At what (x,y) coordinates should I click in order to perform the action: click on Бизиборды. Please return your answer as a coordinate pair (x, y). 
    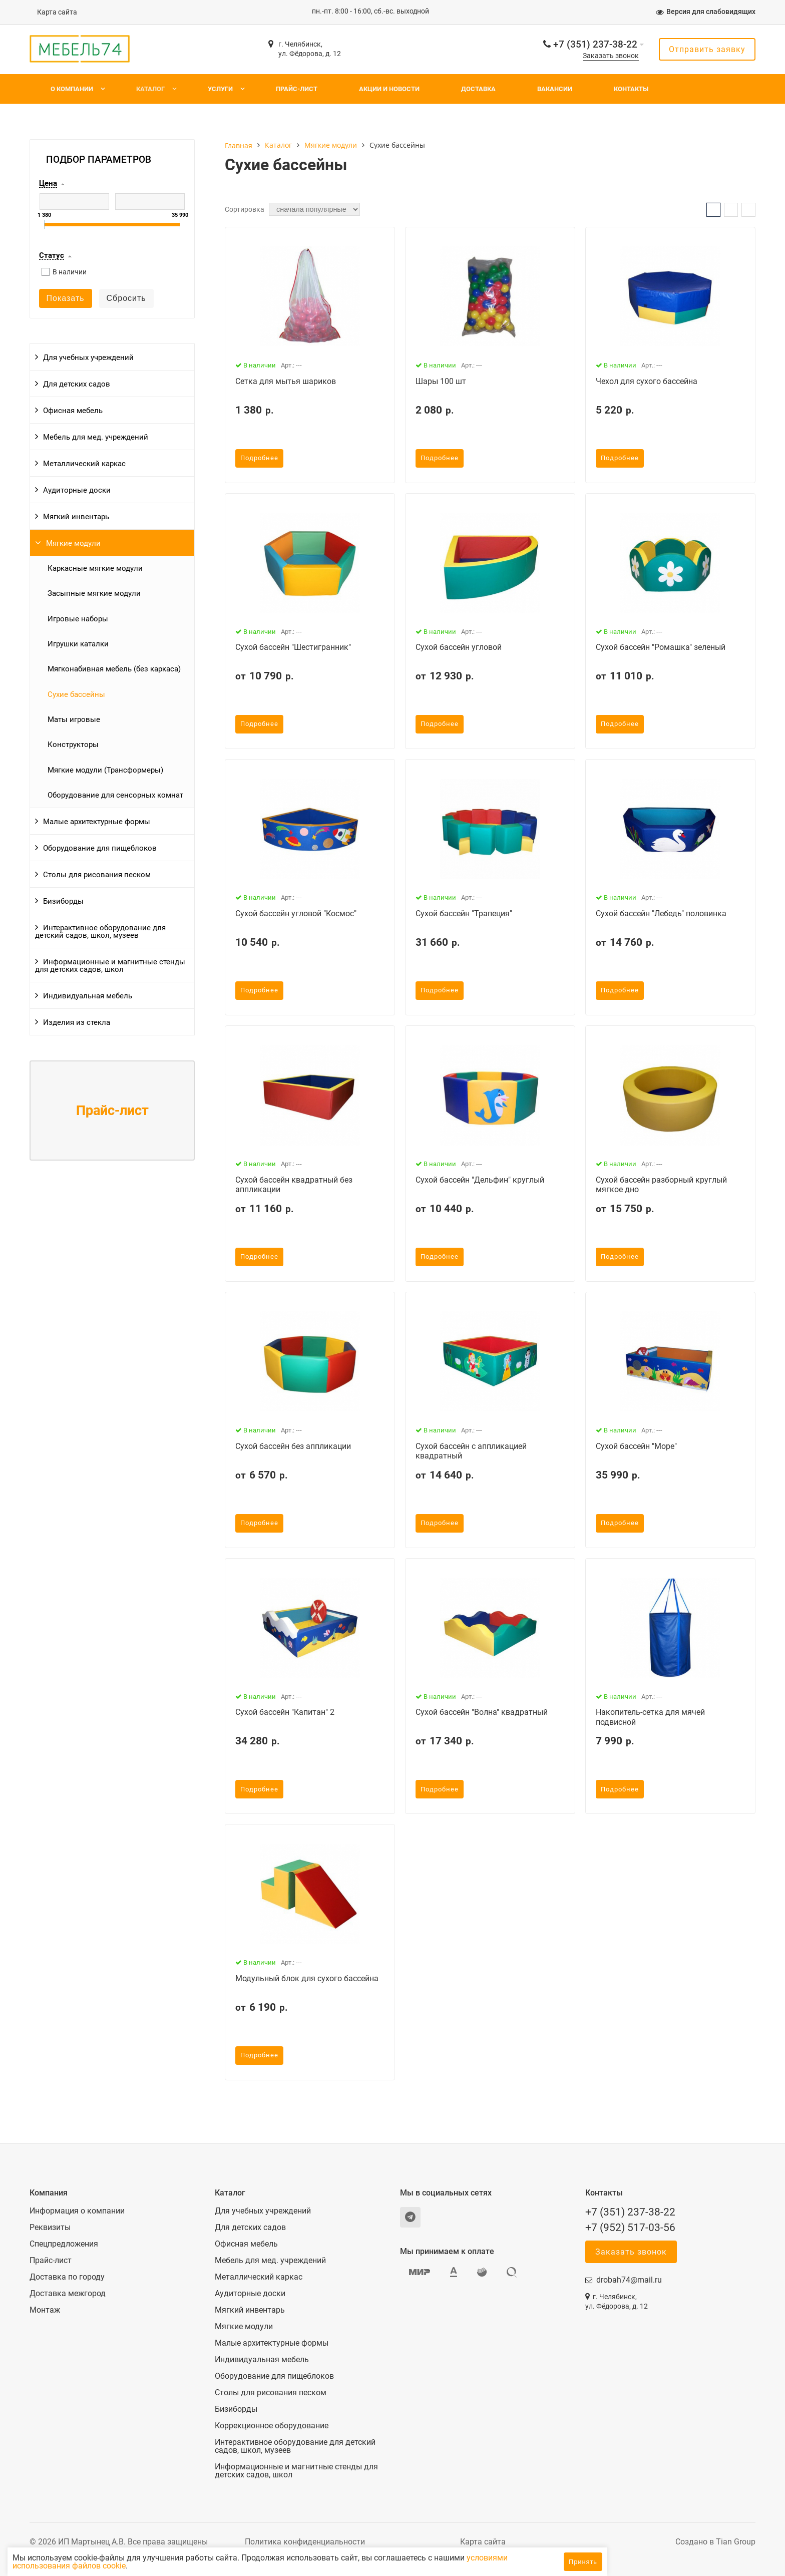
    Looking at the image, I should click on (63, 901).